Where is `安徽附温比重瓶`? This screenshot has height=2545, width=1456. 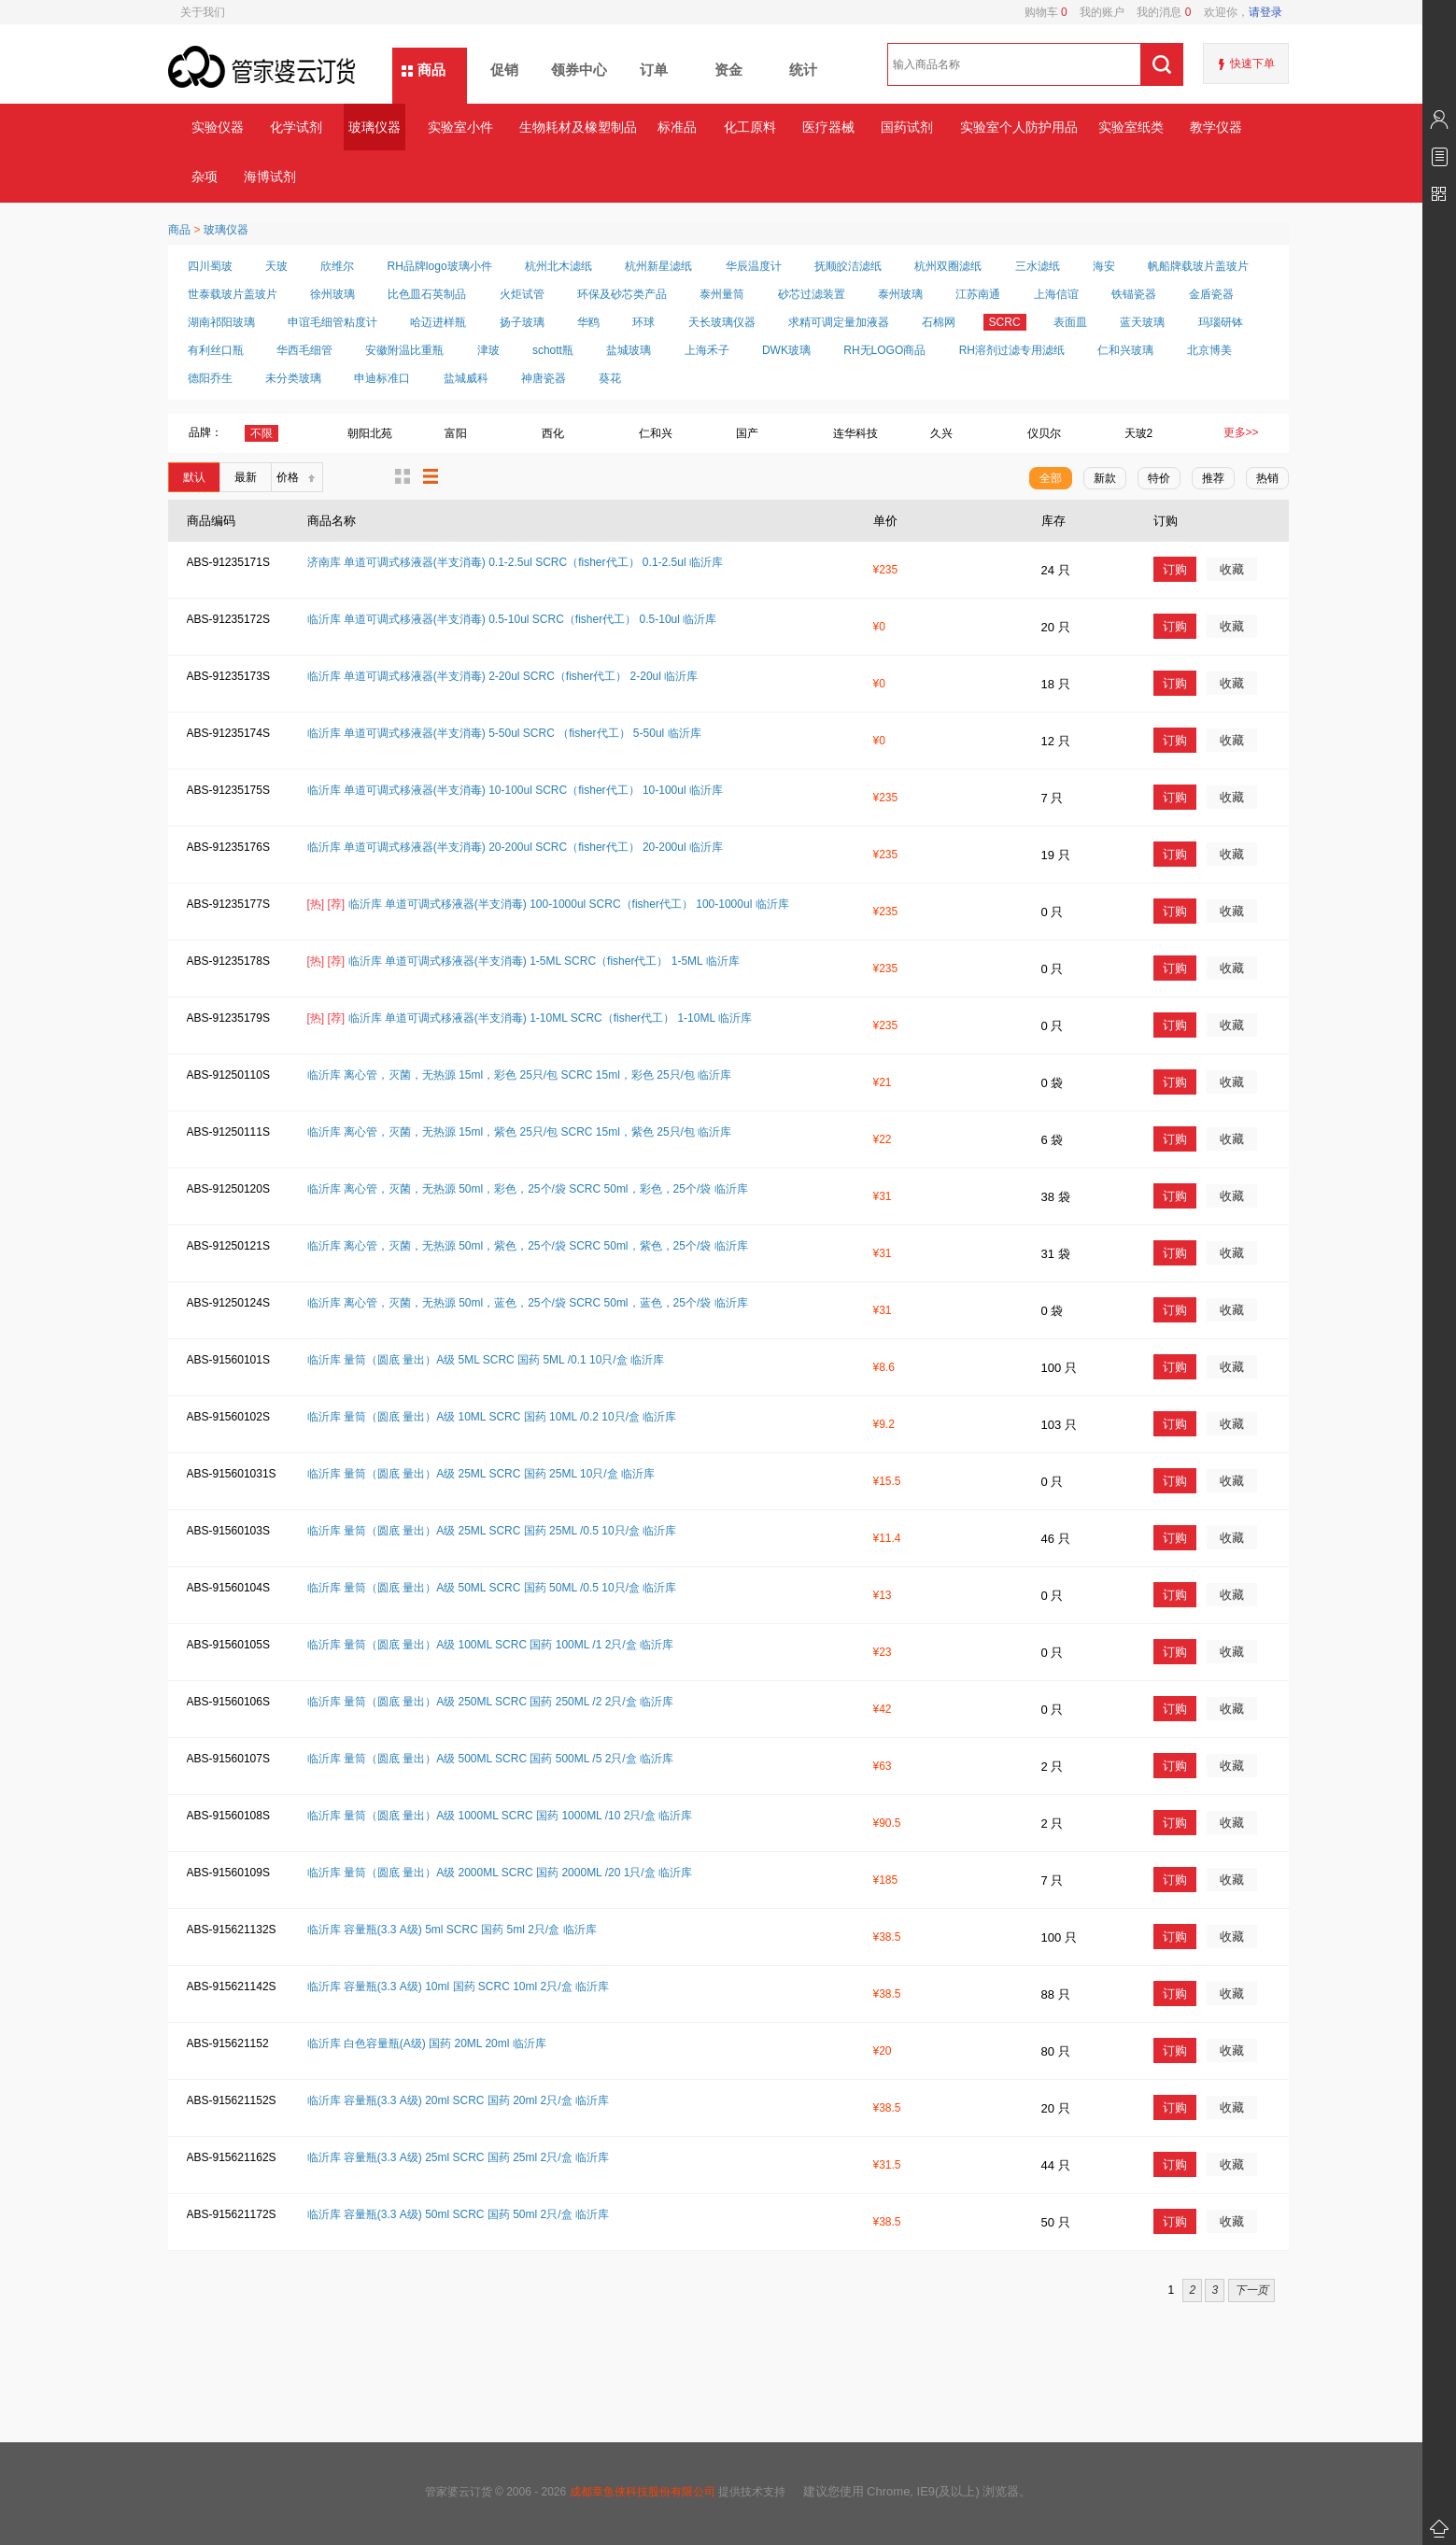 安徽附温比重瓶 is located at coordinates (404, 350).